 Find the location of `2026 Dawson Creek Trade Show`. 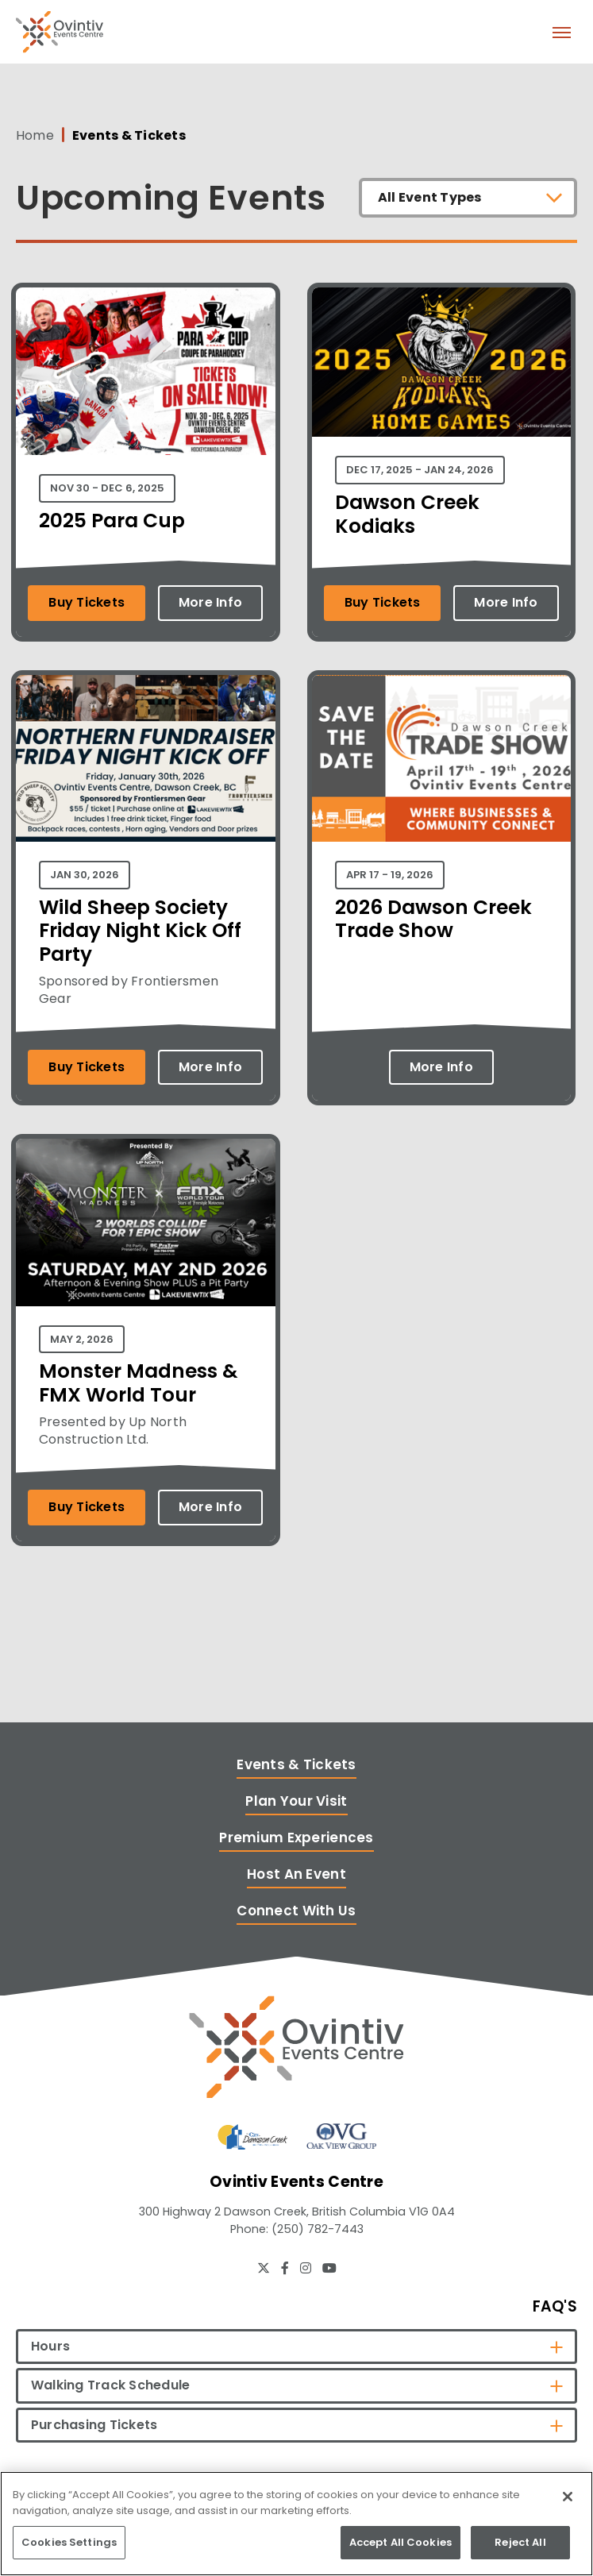

2026 Dawson Creek Trade Show is located at coordinates (433, 919).